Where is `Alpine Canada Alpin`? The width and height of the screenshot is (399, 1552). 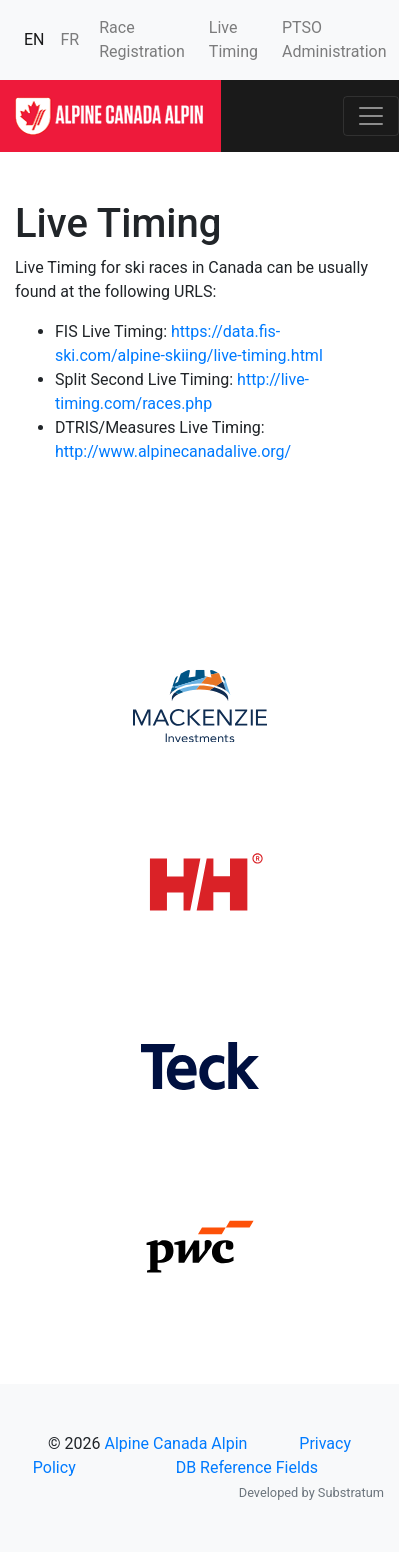
Alpine Canada Alpin is located at coordinates (175, 1443).